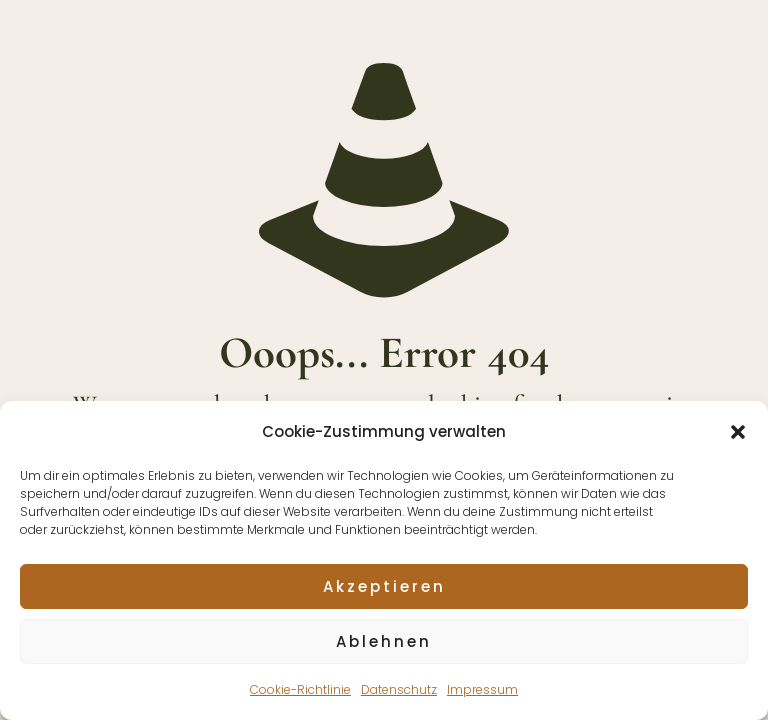 This screenshot has height=720, width=768. I want to click on Cookie-Richtlinie, so click(300, 689).